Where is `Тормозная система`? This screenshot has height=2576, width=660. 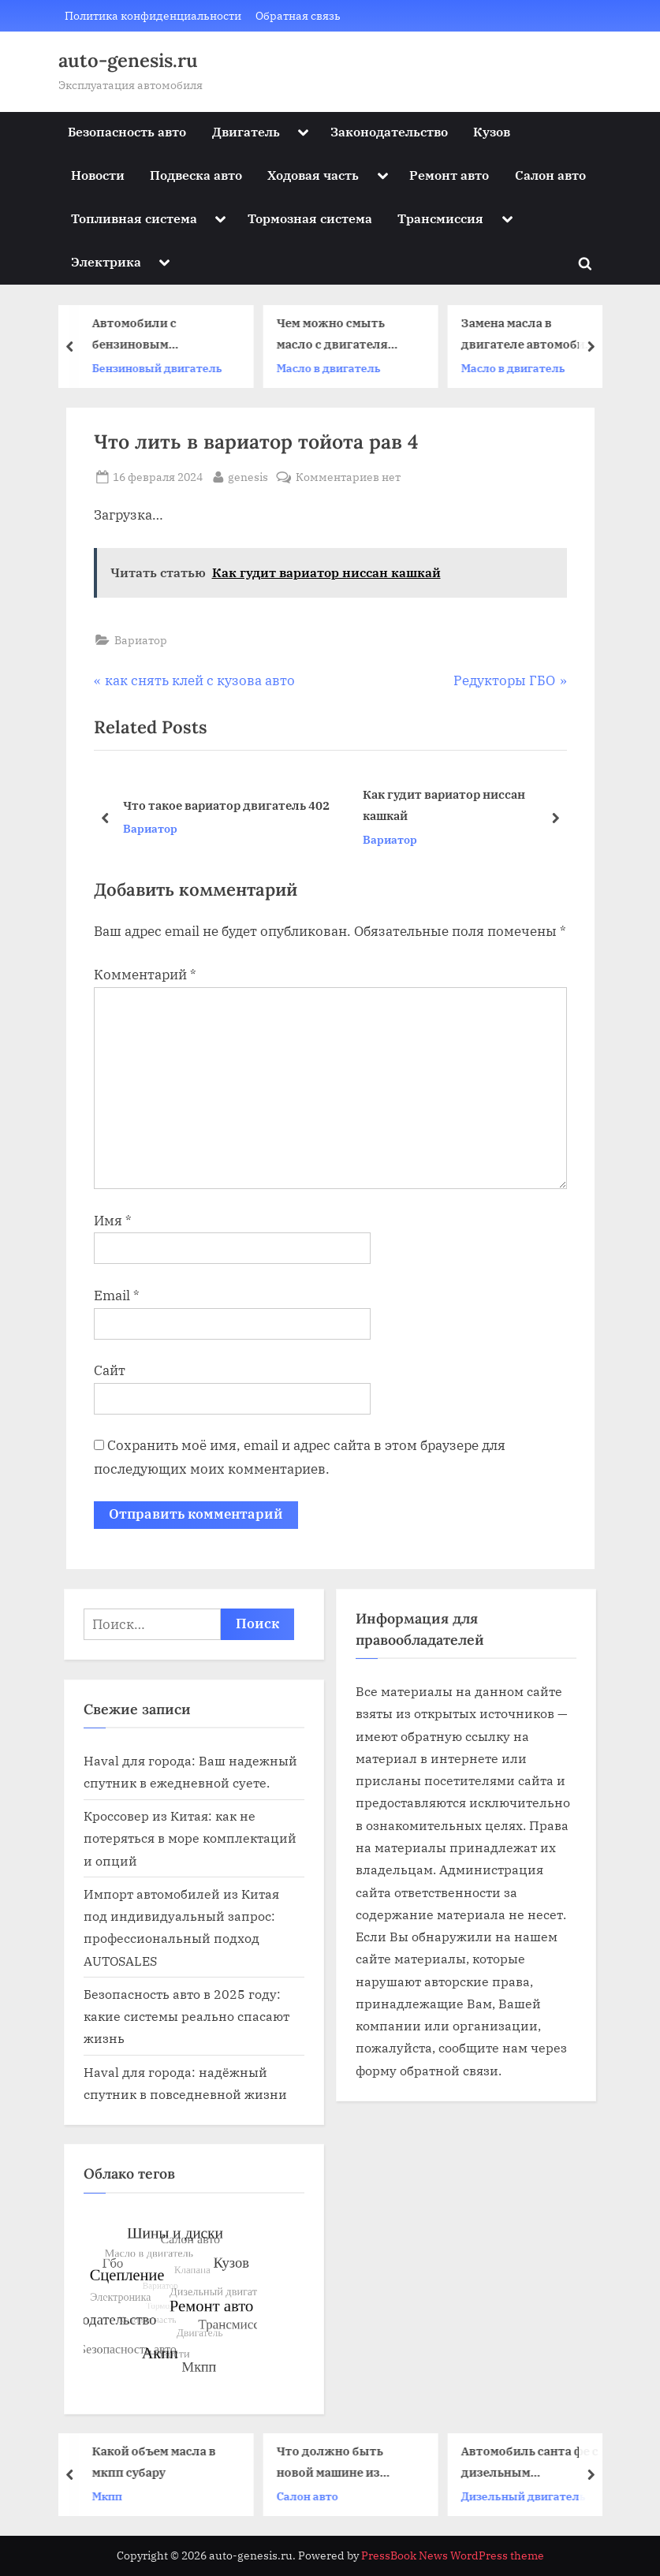 Тормозная система is located at coordinates (310, 218).